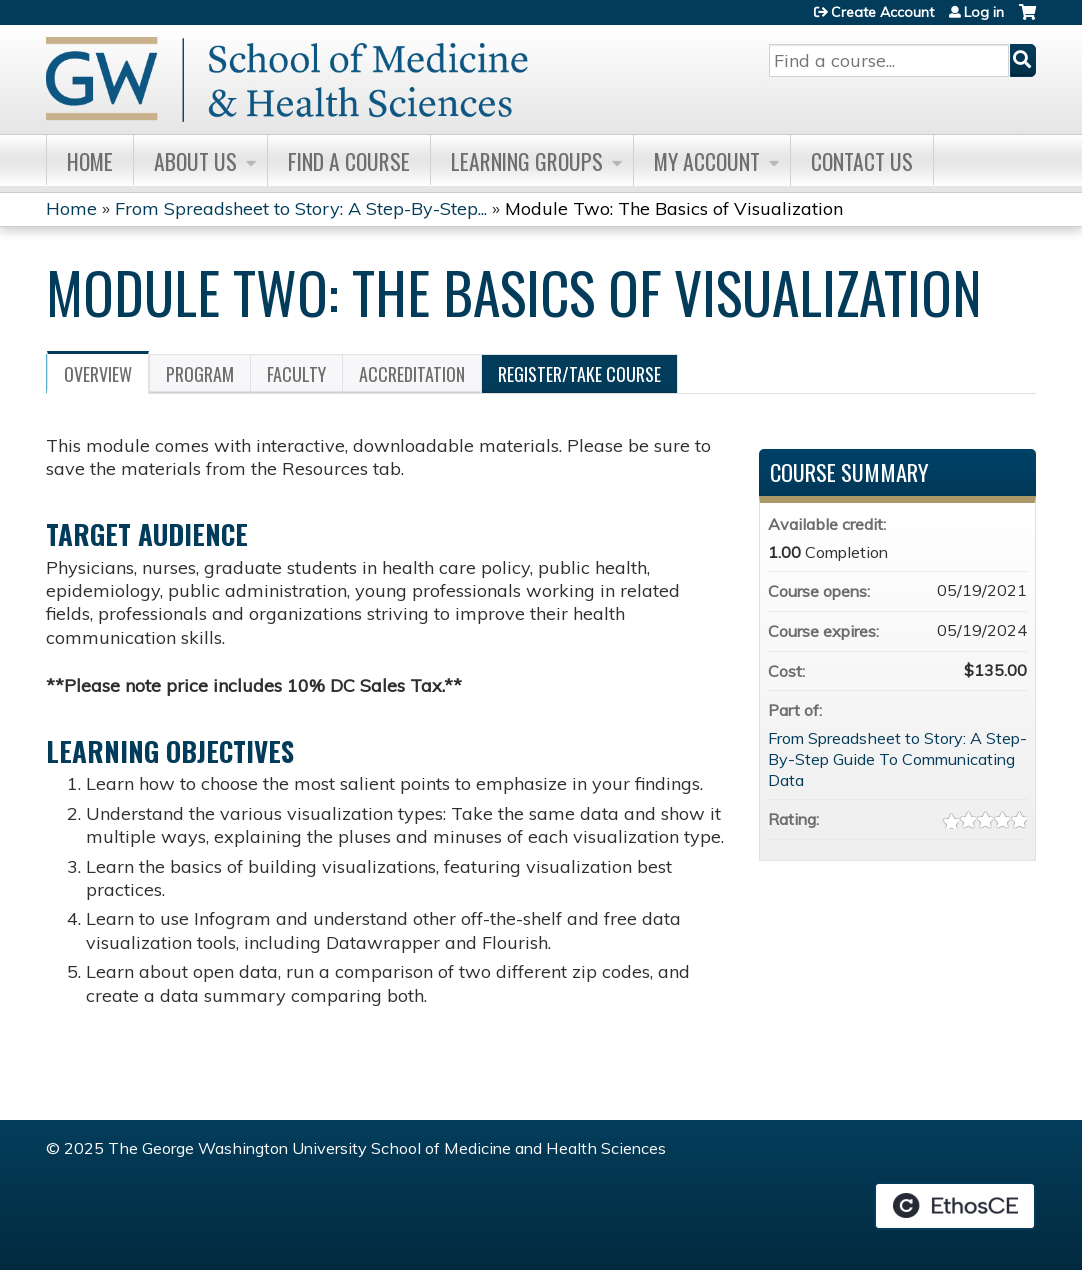  What do you see at coordinates (98, 374) in the screenshot?
I see `Overview` at bounding box center [98, 374].